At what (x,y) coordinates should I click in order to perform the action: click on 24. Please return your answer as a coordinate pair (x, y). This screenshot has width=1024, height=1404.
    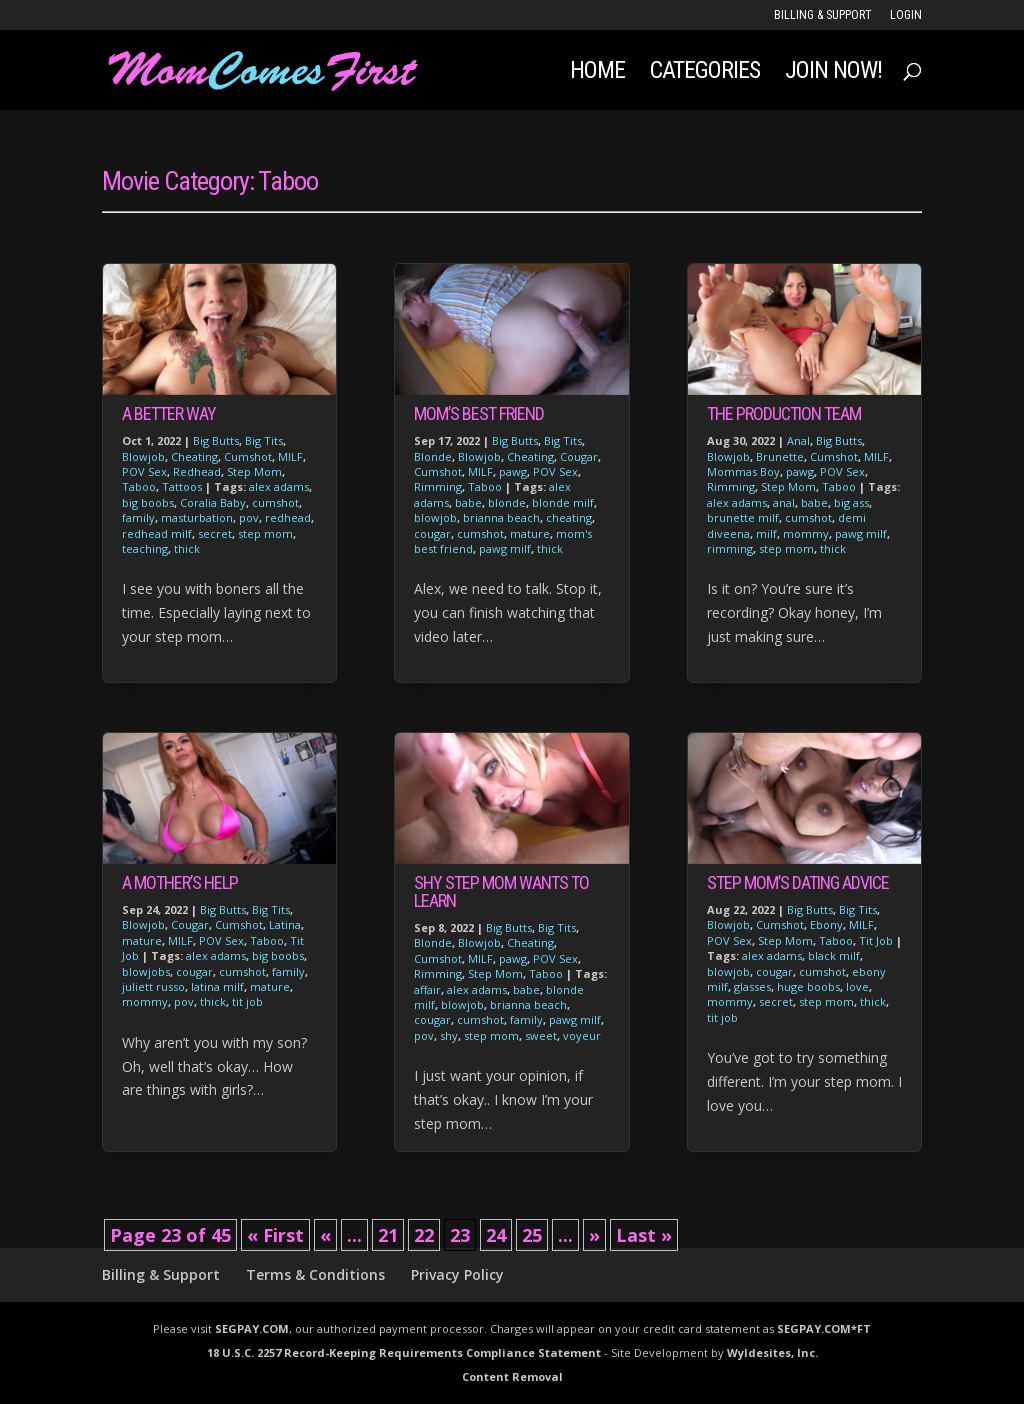
    Looking at the image, I should click on (496, 1235).